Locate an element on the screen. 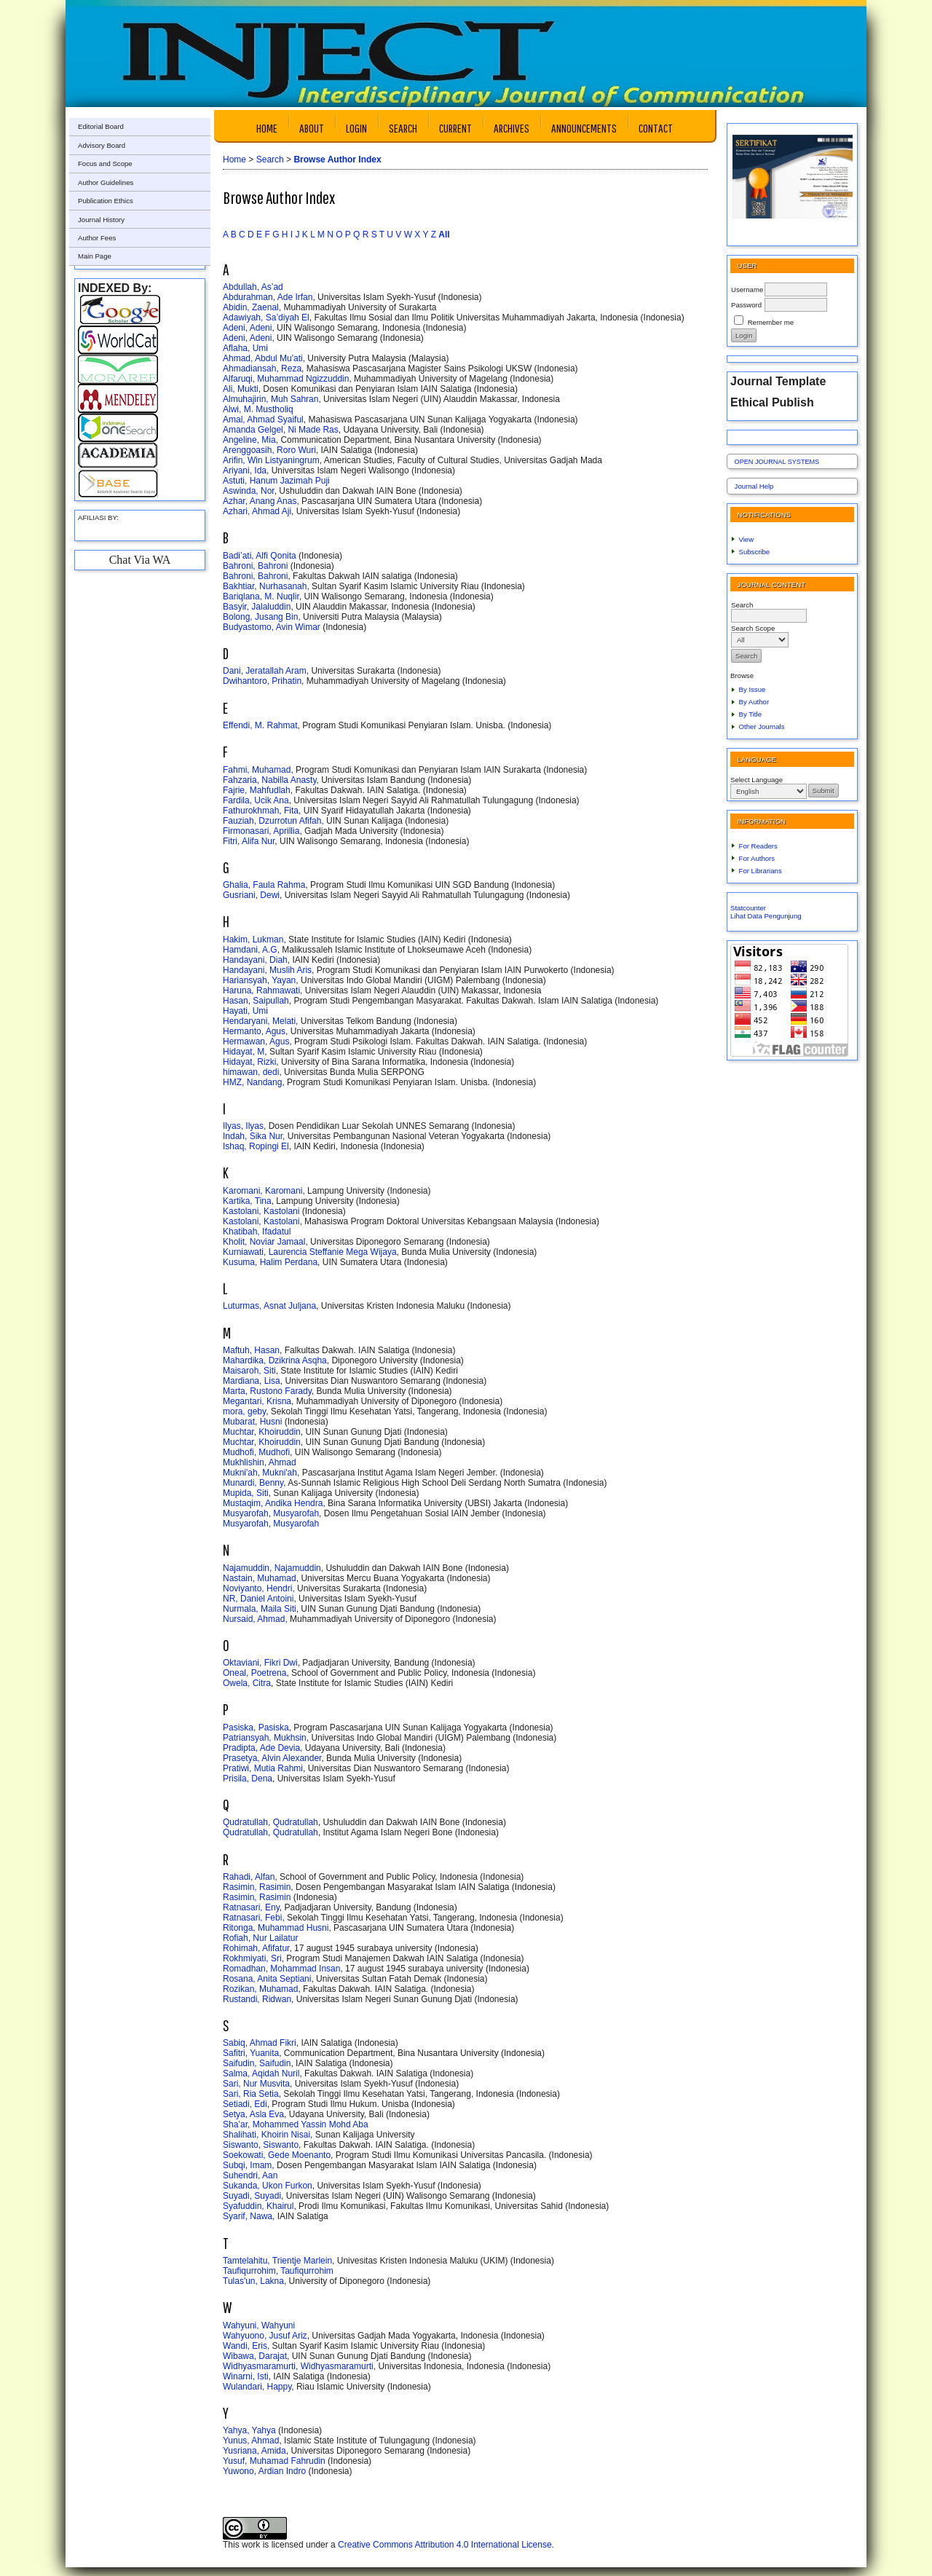 The image size is (932, 2576). Sabiq, Ahmad Fikri is located at coordinates (259, 2043).